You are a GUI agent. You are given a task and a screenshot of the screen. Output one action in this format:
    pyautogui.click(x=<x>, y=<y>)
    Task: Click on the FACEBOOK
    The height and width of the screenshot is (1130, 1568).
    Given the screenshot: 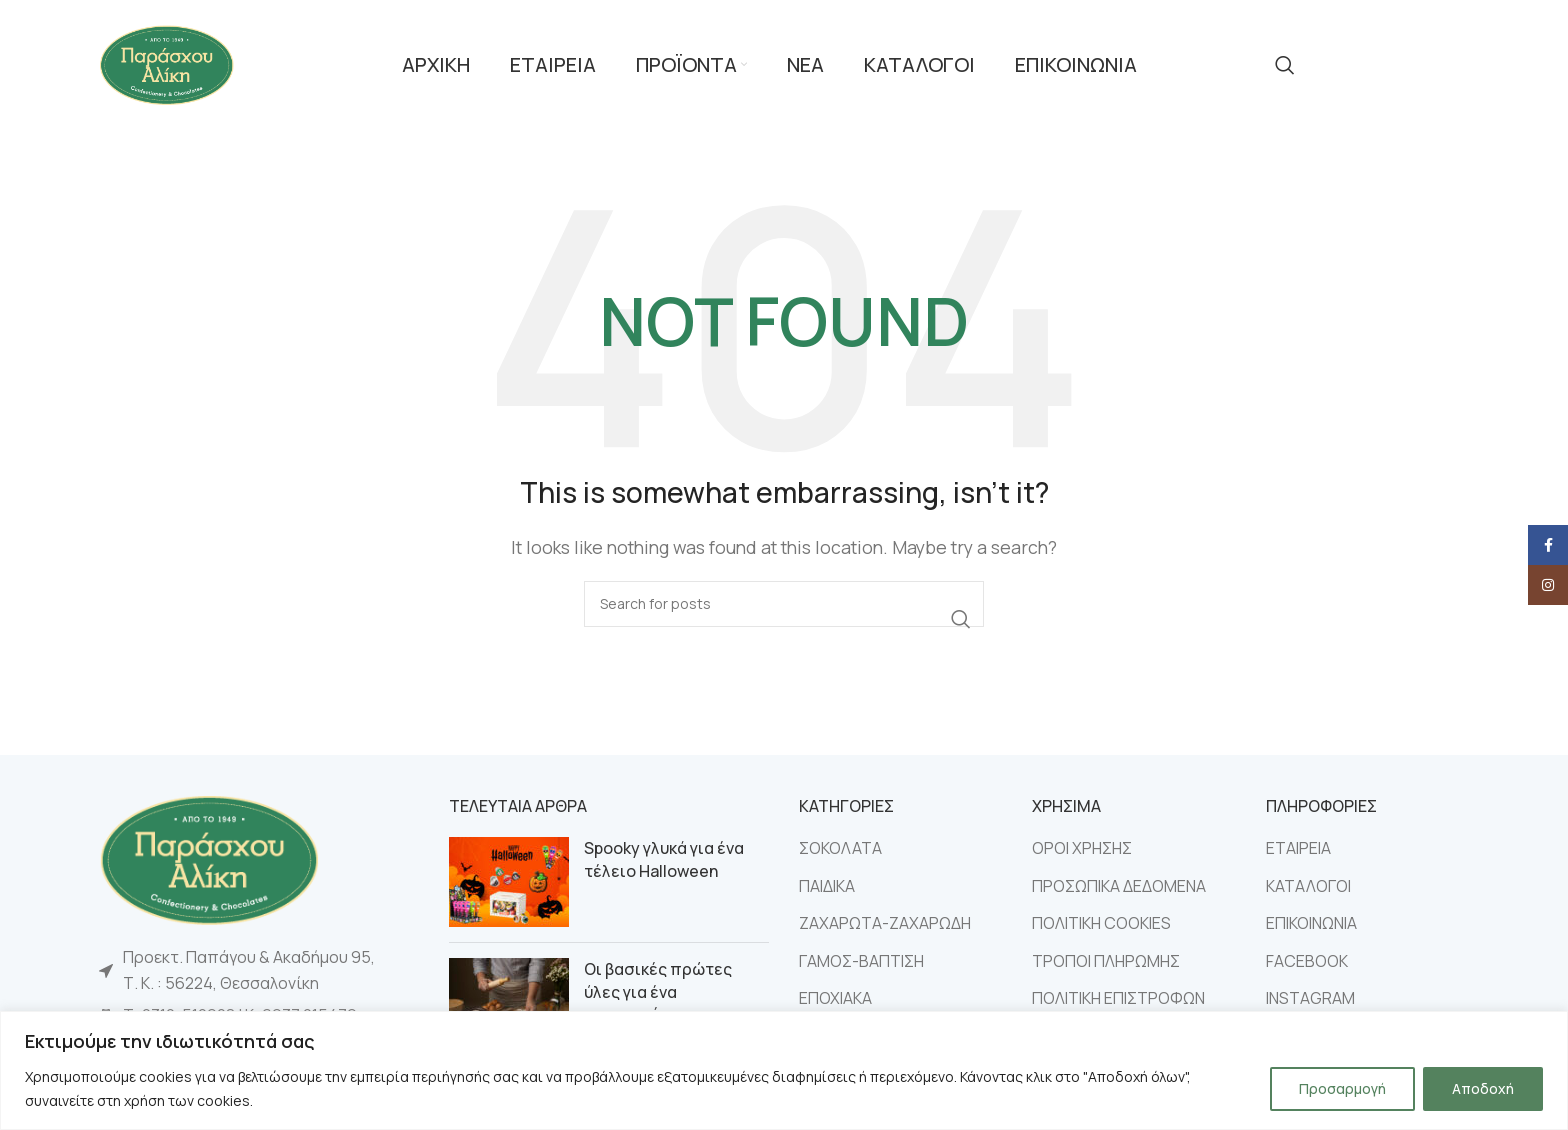 What is the action you would take?
    pyautogui.click(x=1307, y=961)
    